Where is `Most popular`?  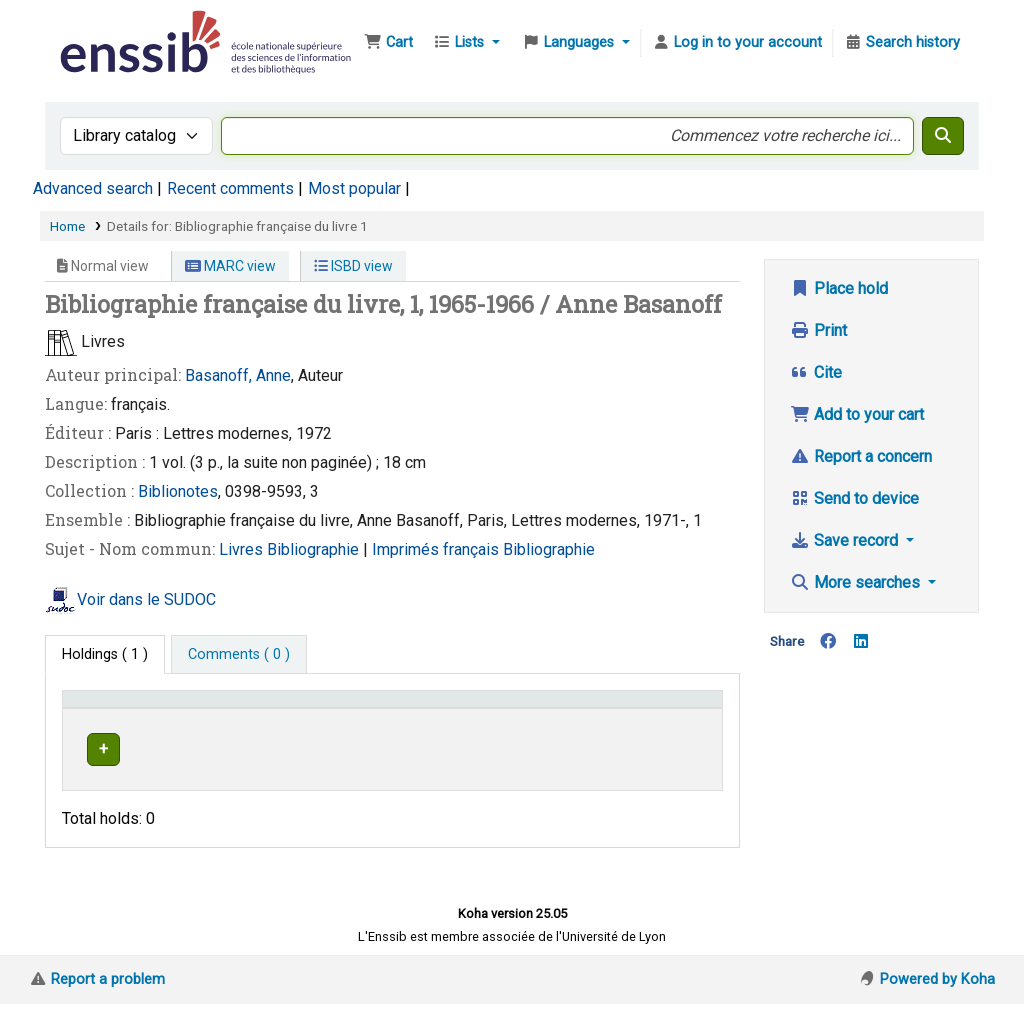 Most popular is located at coordinates (354, 188).